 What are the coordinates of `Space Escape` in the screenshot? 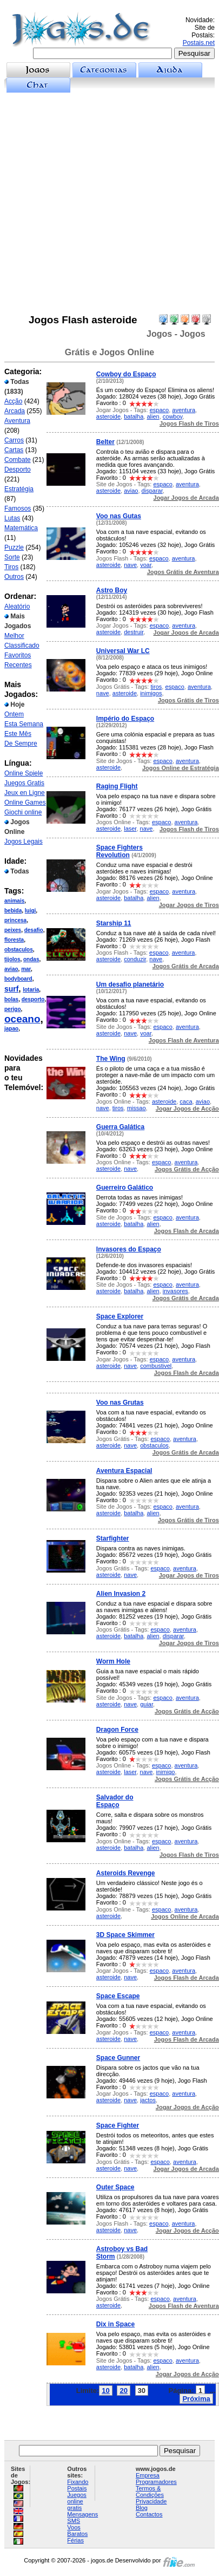 It's located at (118, 1996).